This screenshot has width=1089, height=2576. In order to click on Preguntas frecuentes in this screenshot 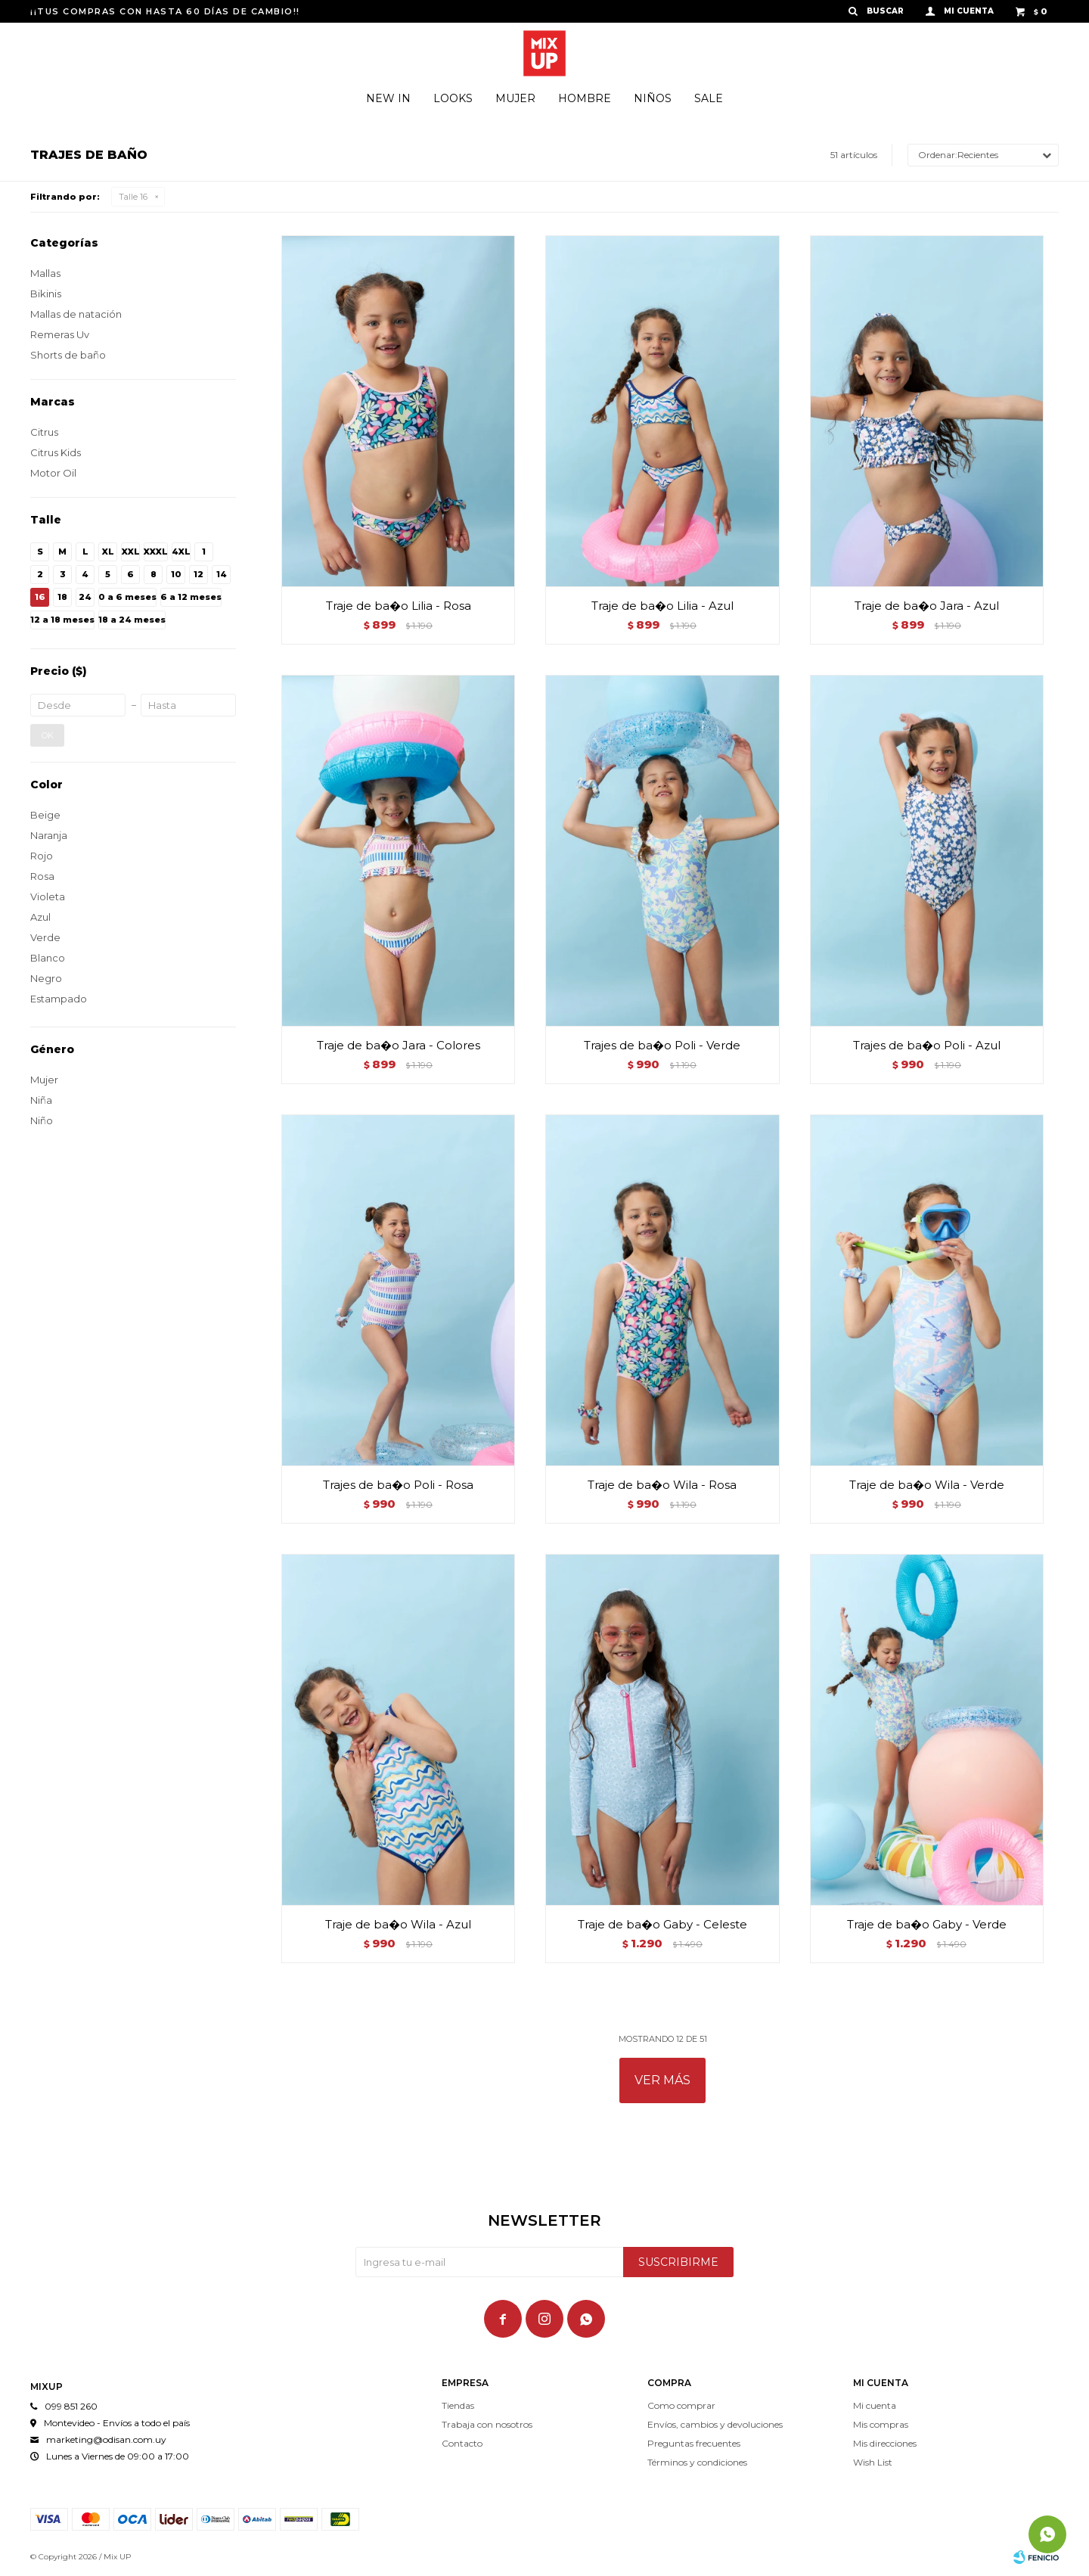, I will do `click(693, 2443)`.